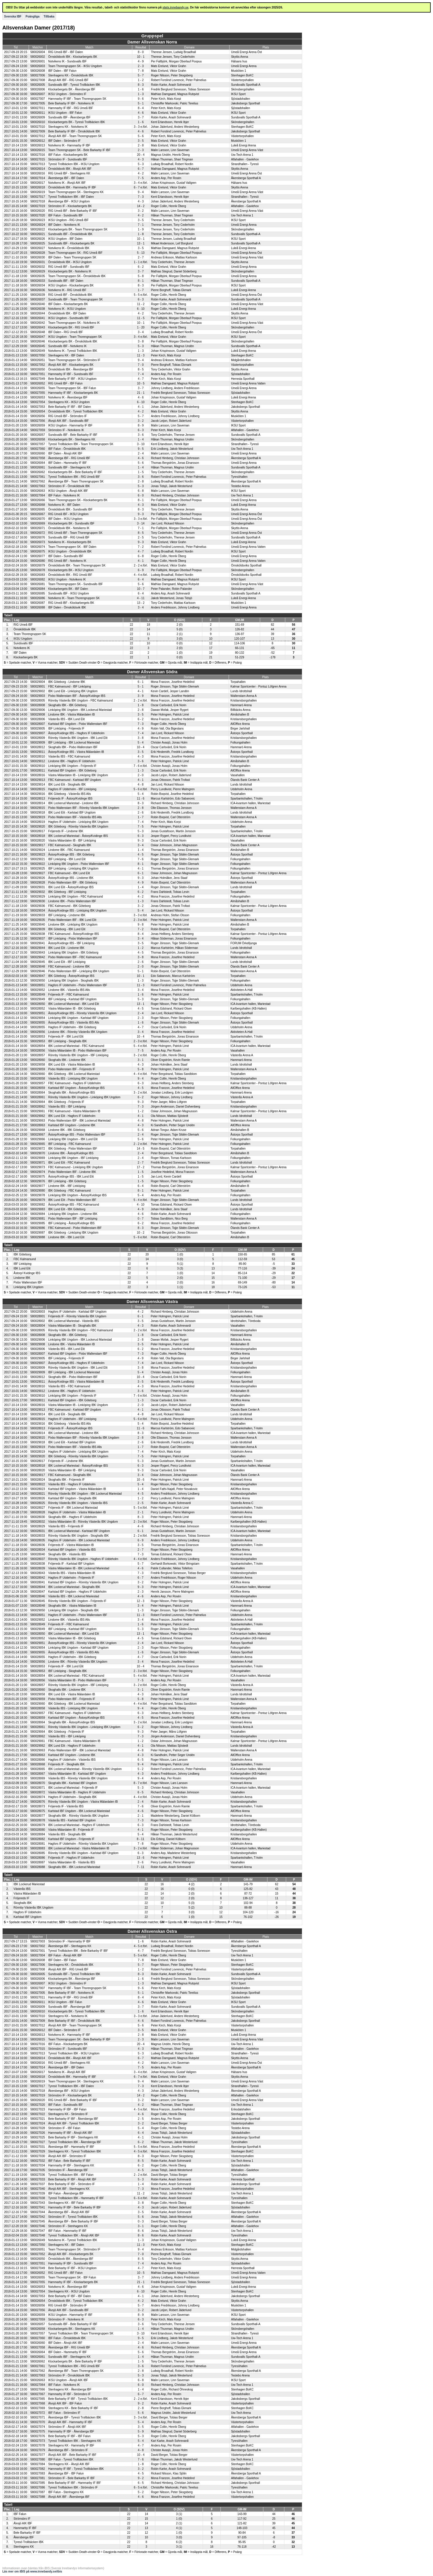 This screenshot has width=433, height=2576. What do you see at coordinates (141, 243) in the screenshot?
I see `13 - 1` at bounding box center [141, 243].